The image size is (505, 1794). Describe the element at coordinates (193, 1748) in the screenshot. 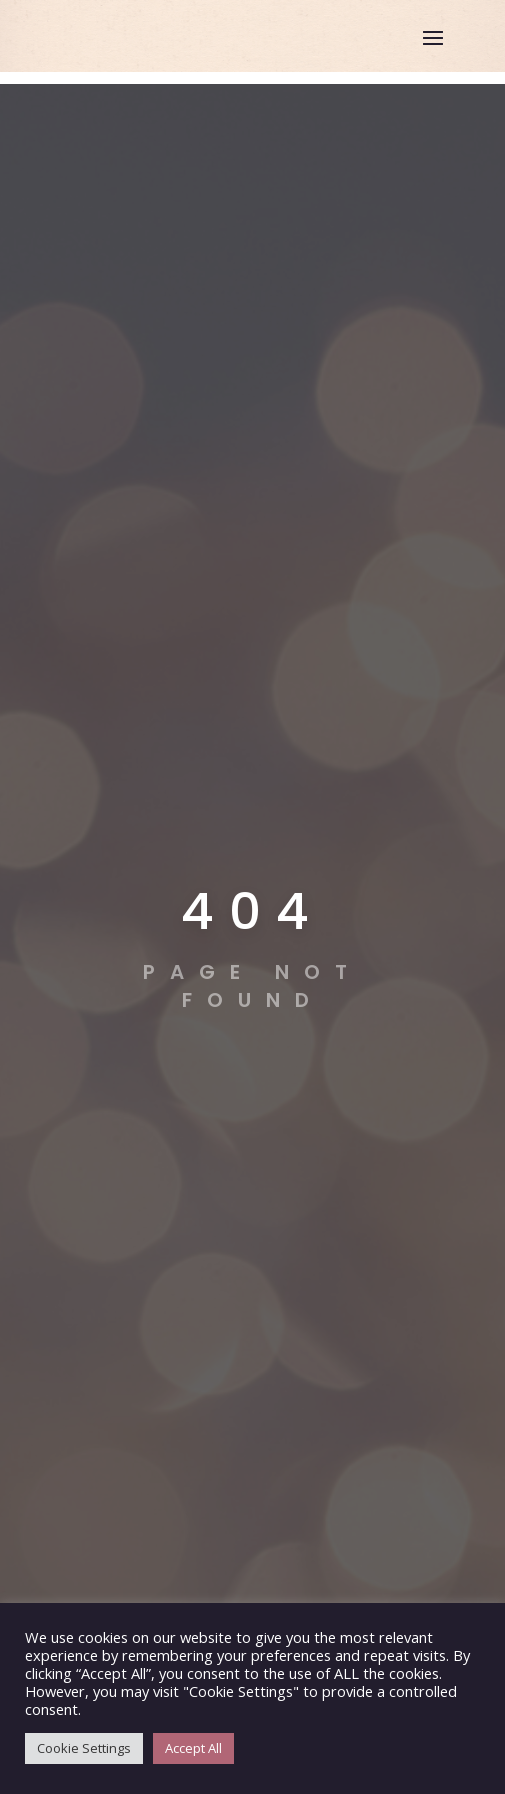

I see `Accept All [button]` at that location.